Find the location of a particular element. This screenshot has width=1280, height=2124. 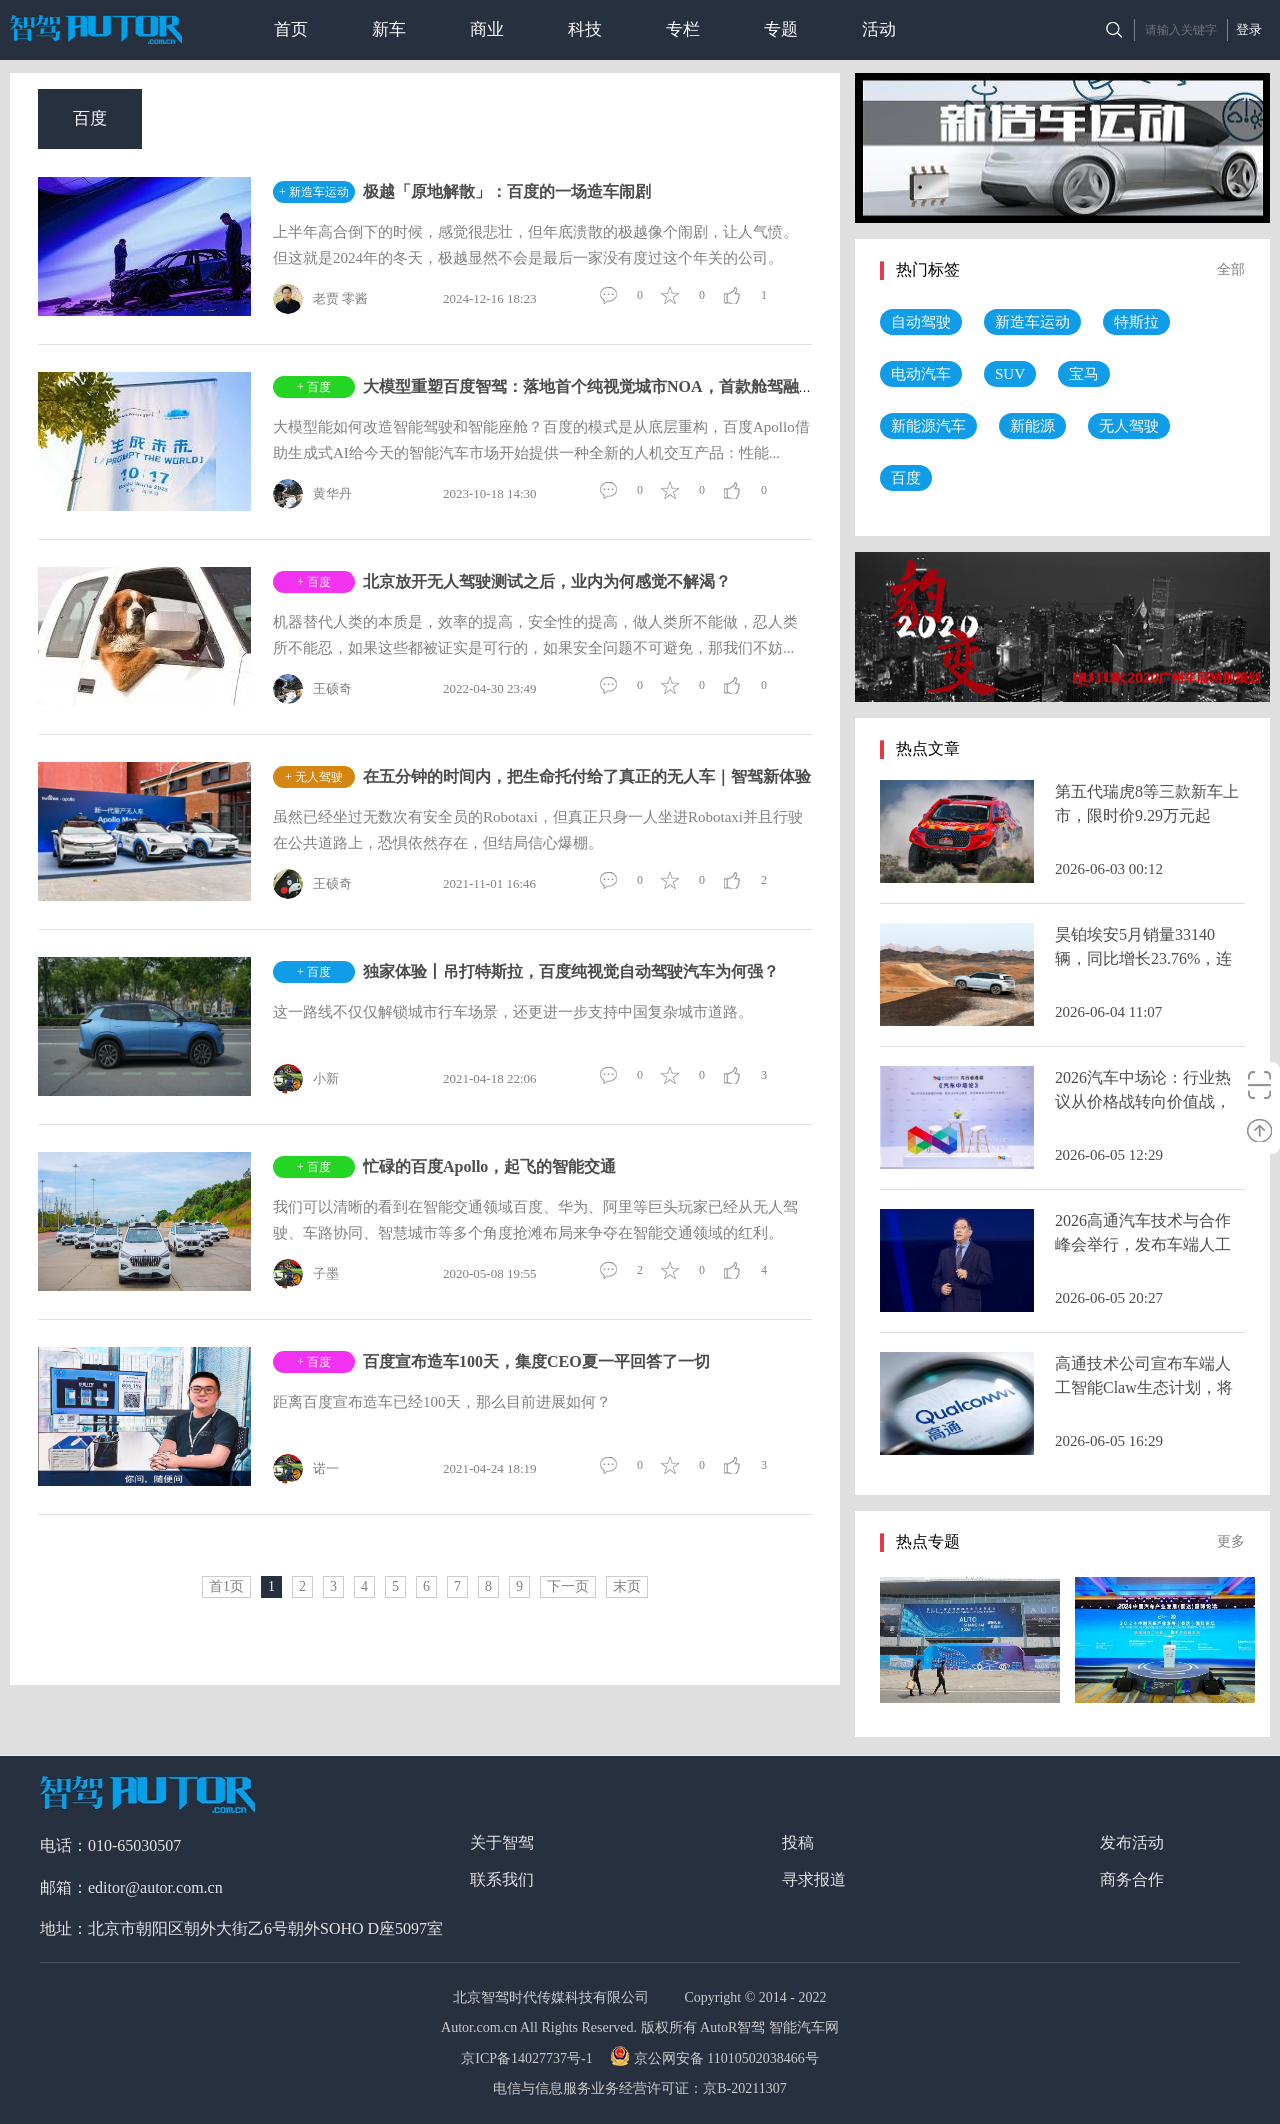

新车 is located at coordinates (389, 29).